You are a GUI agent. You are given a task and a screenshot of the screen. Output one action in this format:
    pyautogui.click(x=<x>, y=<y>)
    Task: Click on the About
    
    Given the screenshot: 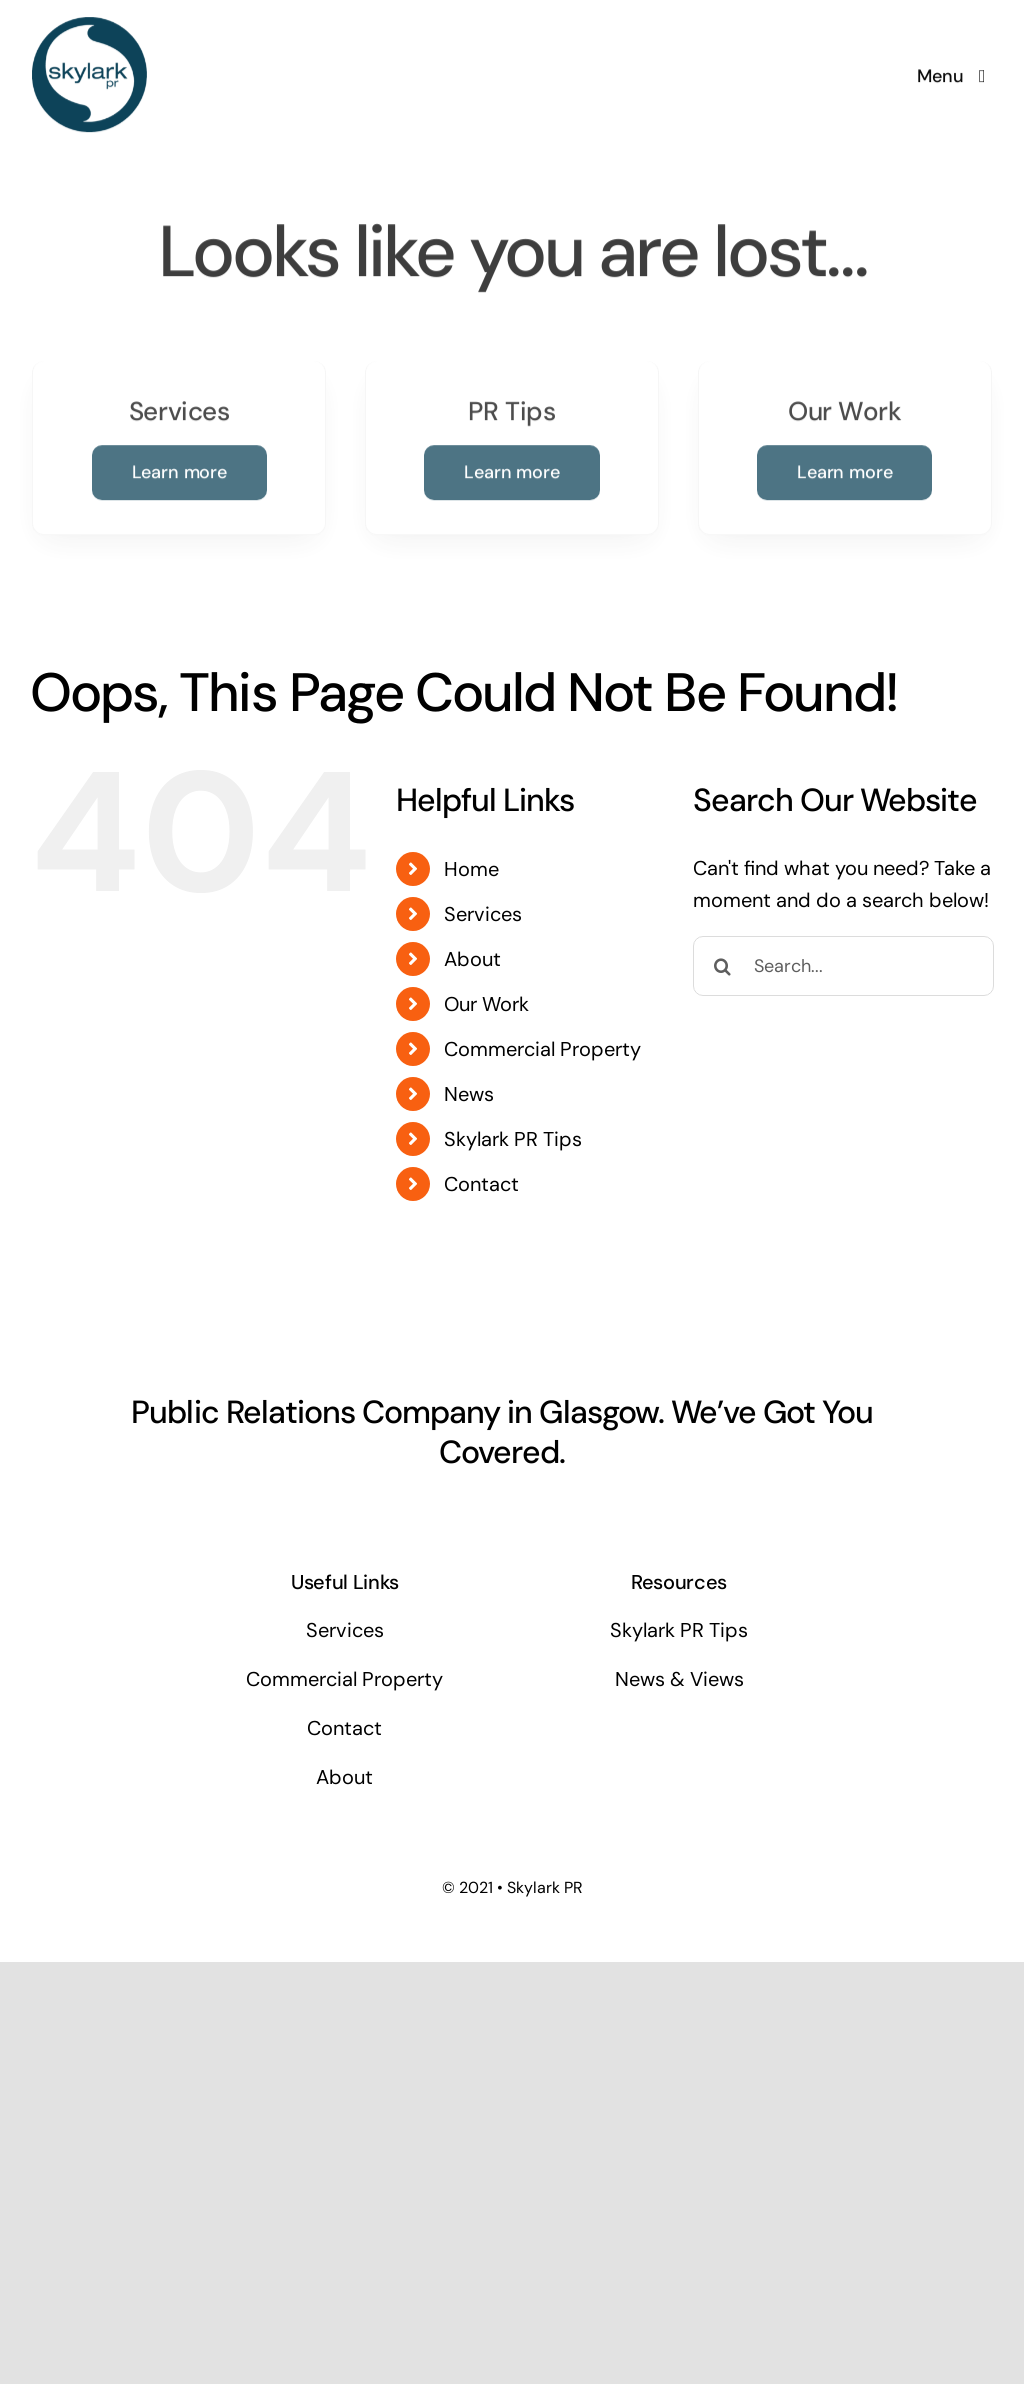 What is the action you would take?
    pyautogui.click(x=472, y=959)
    